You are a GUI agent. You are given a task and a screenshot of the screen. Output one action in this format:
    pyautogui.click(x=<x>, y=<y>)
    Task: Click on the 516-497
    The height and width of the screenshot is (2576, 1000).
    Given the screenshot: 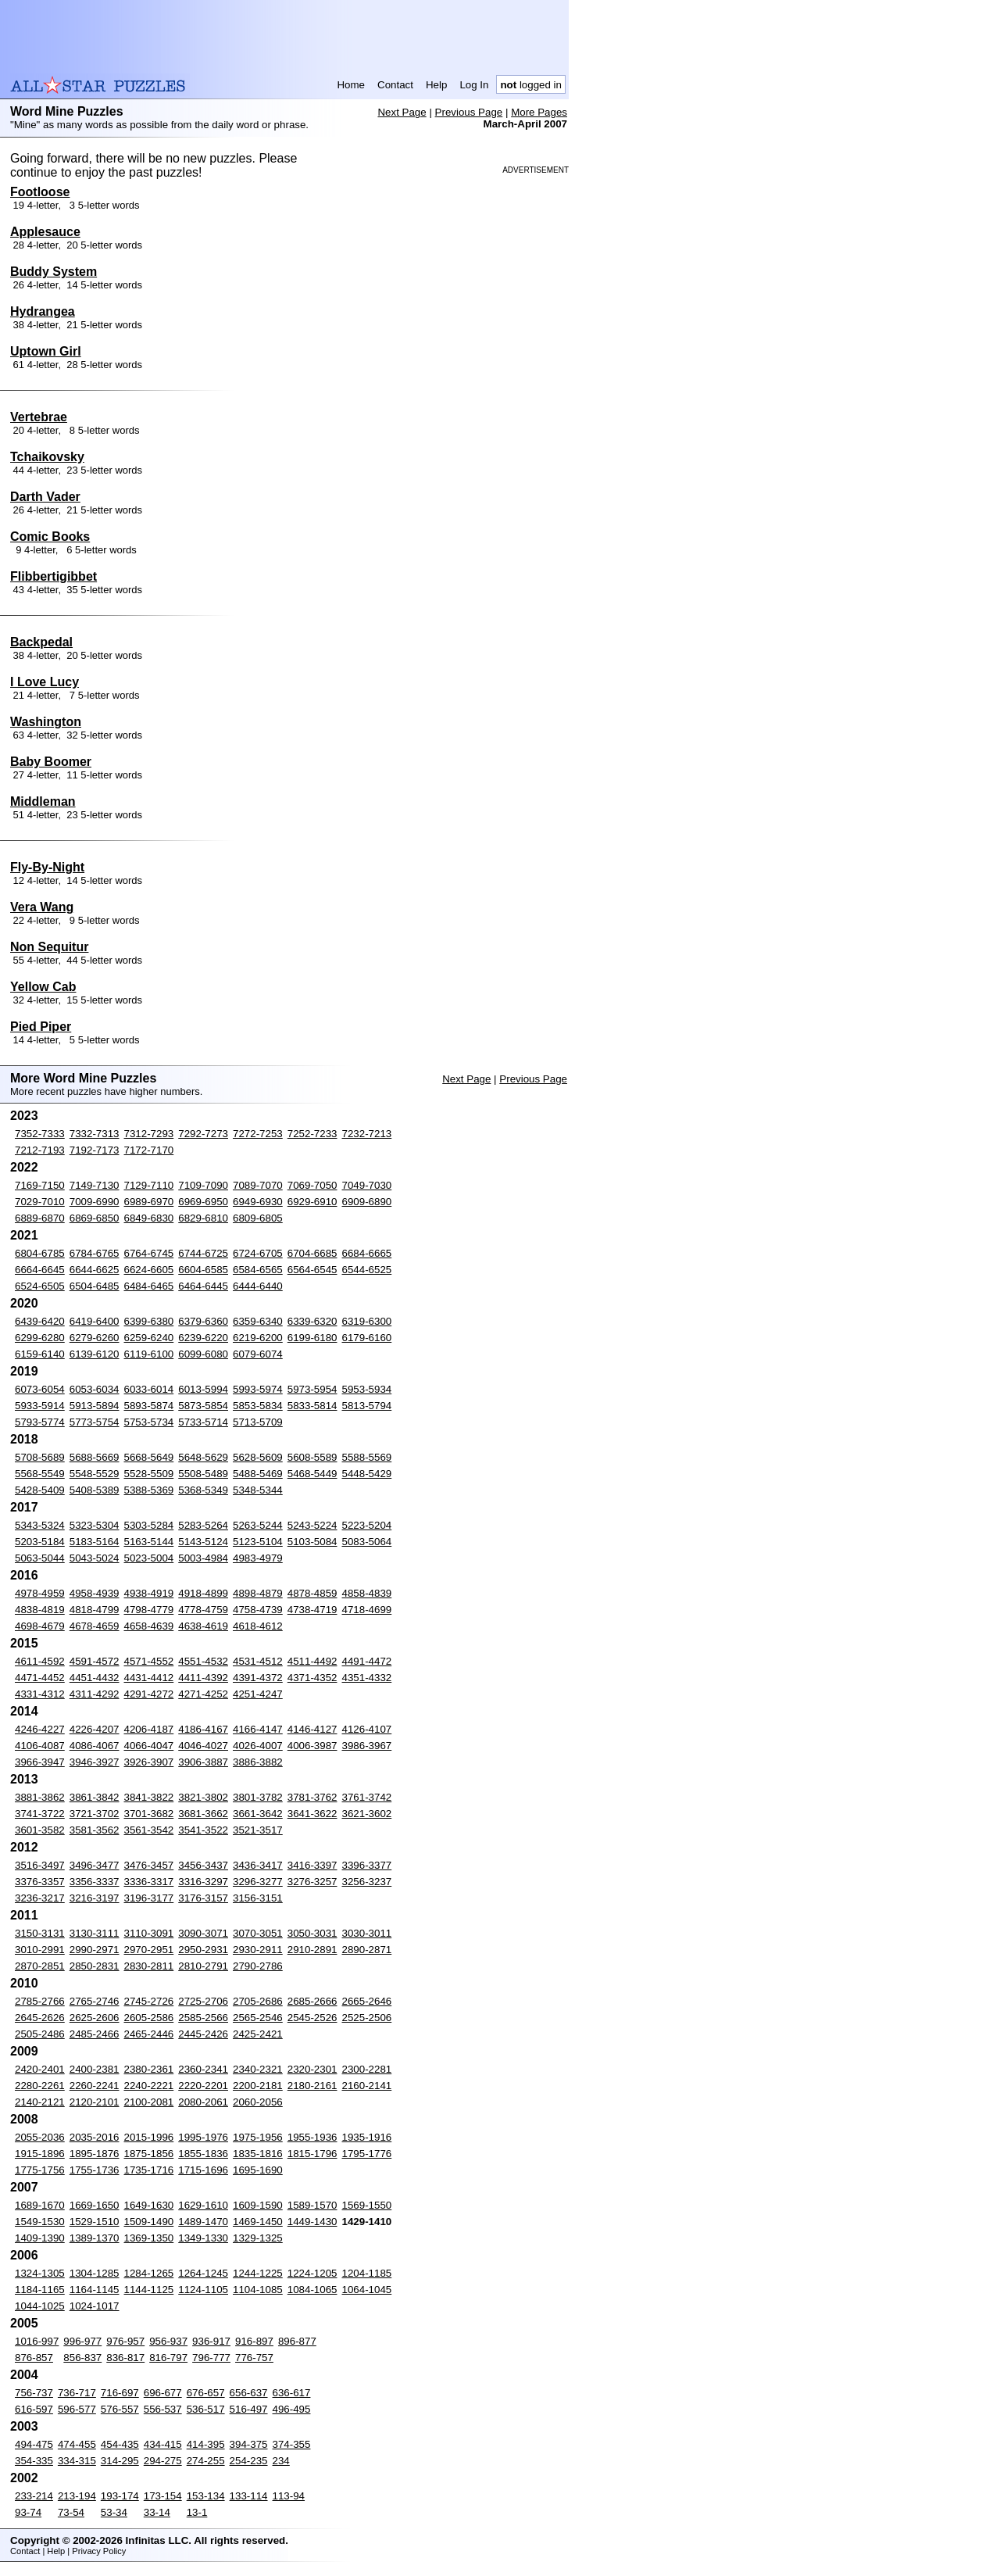 What is the action you would take?
    pyautogui.click(x=249, y=2409)
    